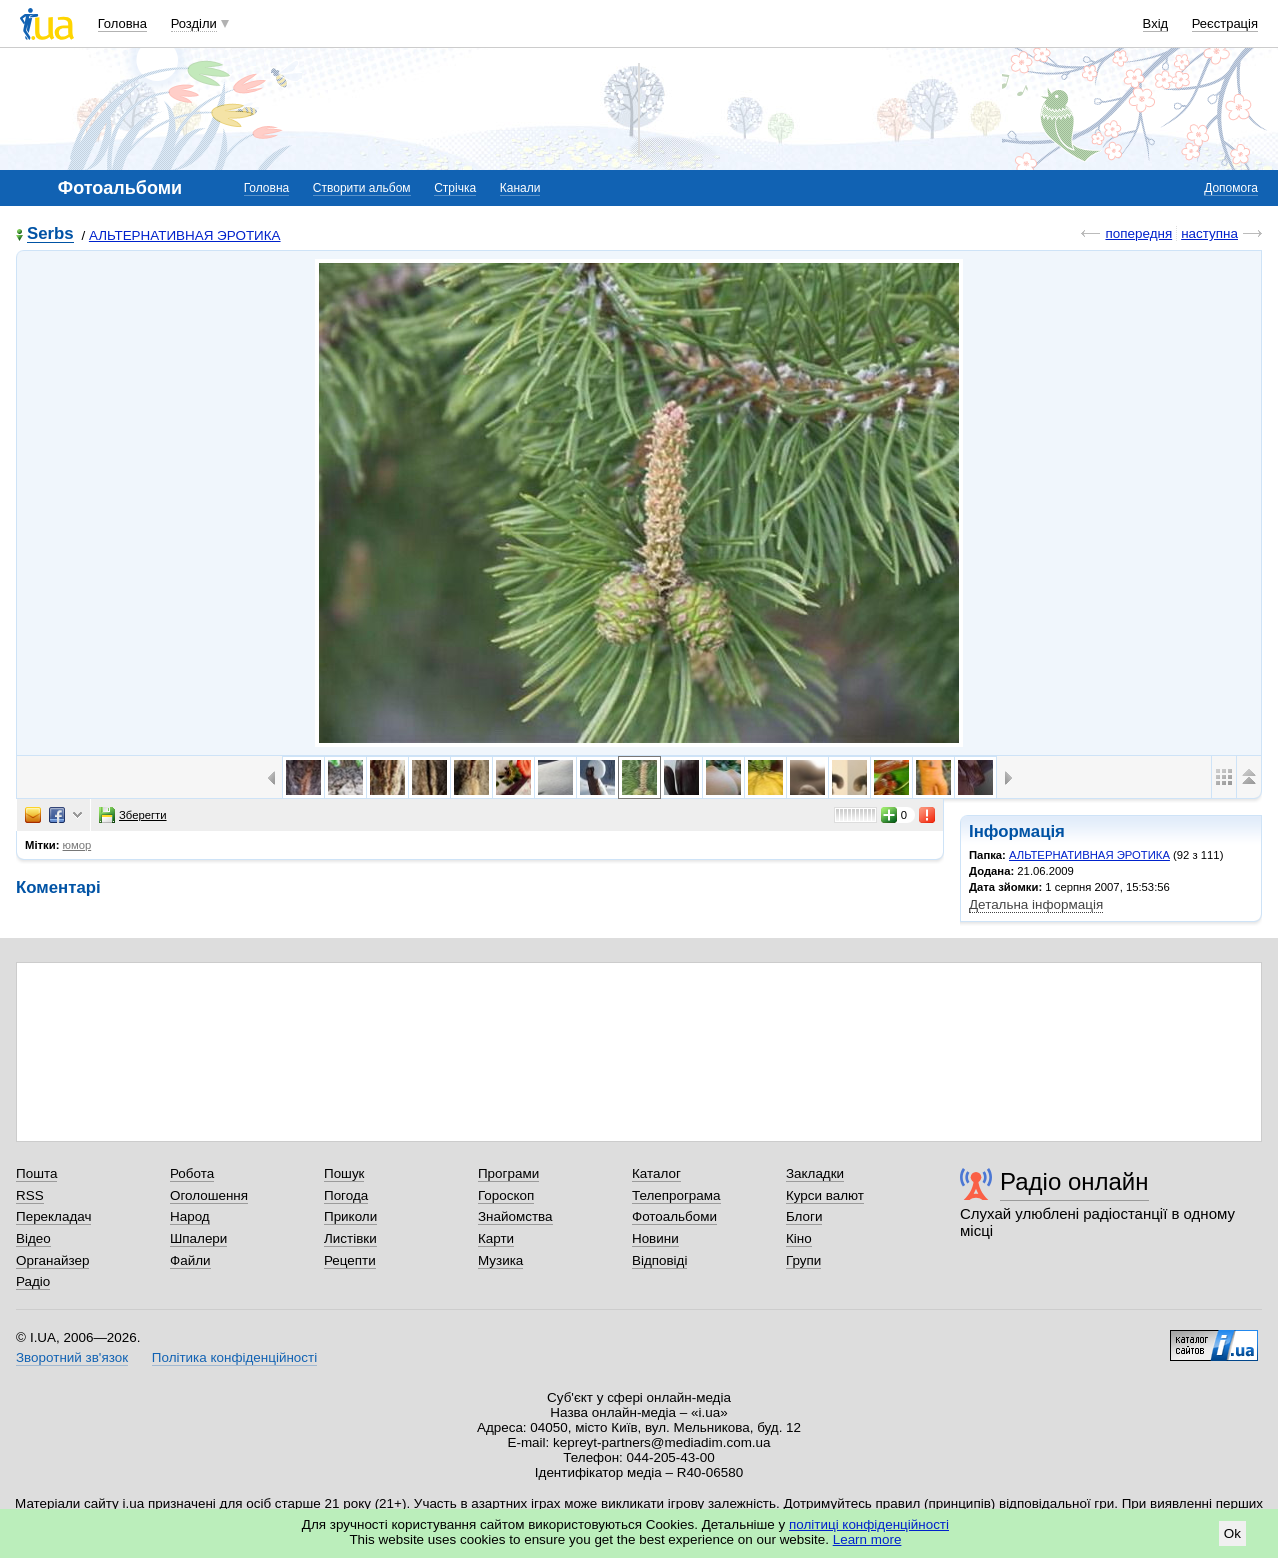 The height and width of the screenshot is (1558, 1278). Describe the element at coordinates (1036, 904) in the screenshot. I see `Детальна інформація` at that location.